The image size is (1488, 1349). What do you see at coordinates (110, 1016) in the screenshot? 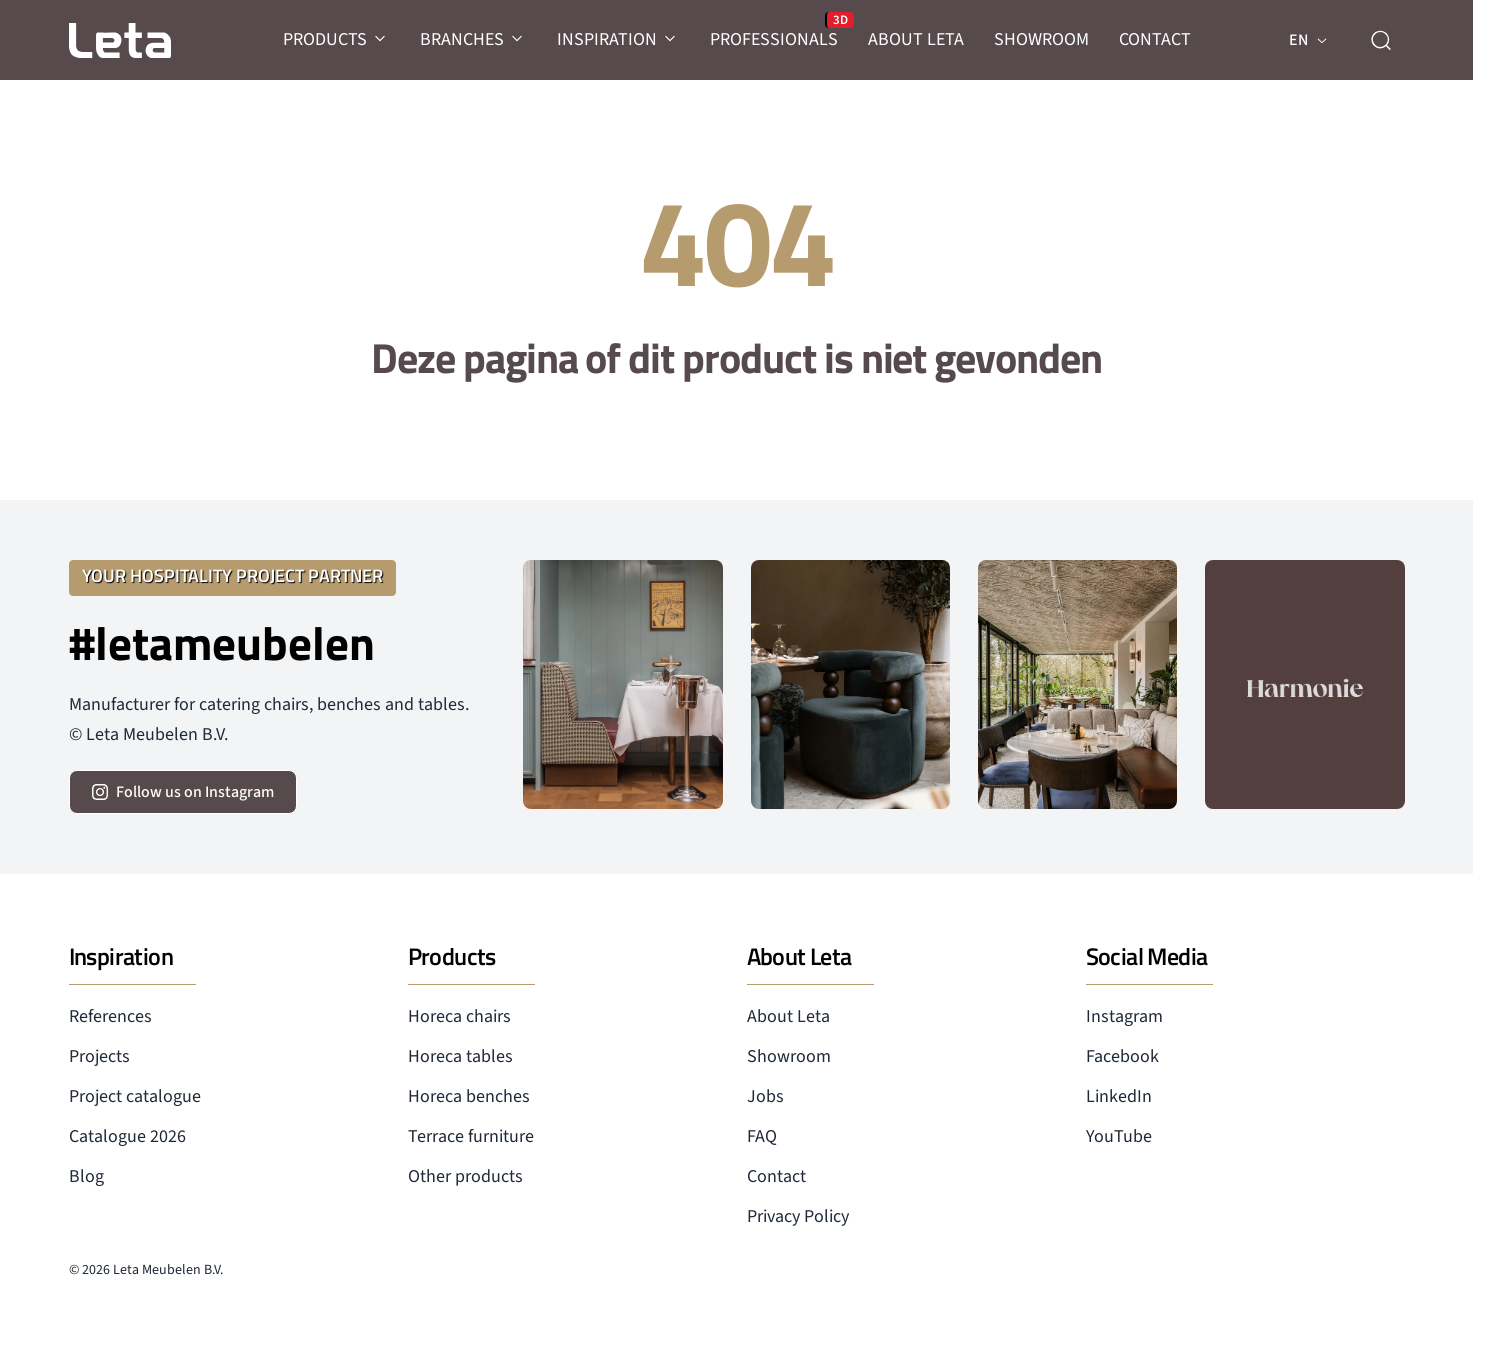
I see `References` at bounding box center [110, 1016].